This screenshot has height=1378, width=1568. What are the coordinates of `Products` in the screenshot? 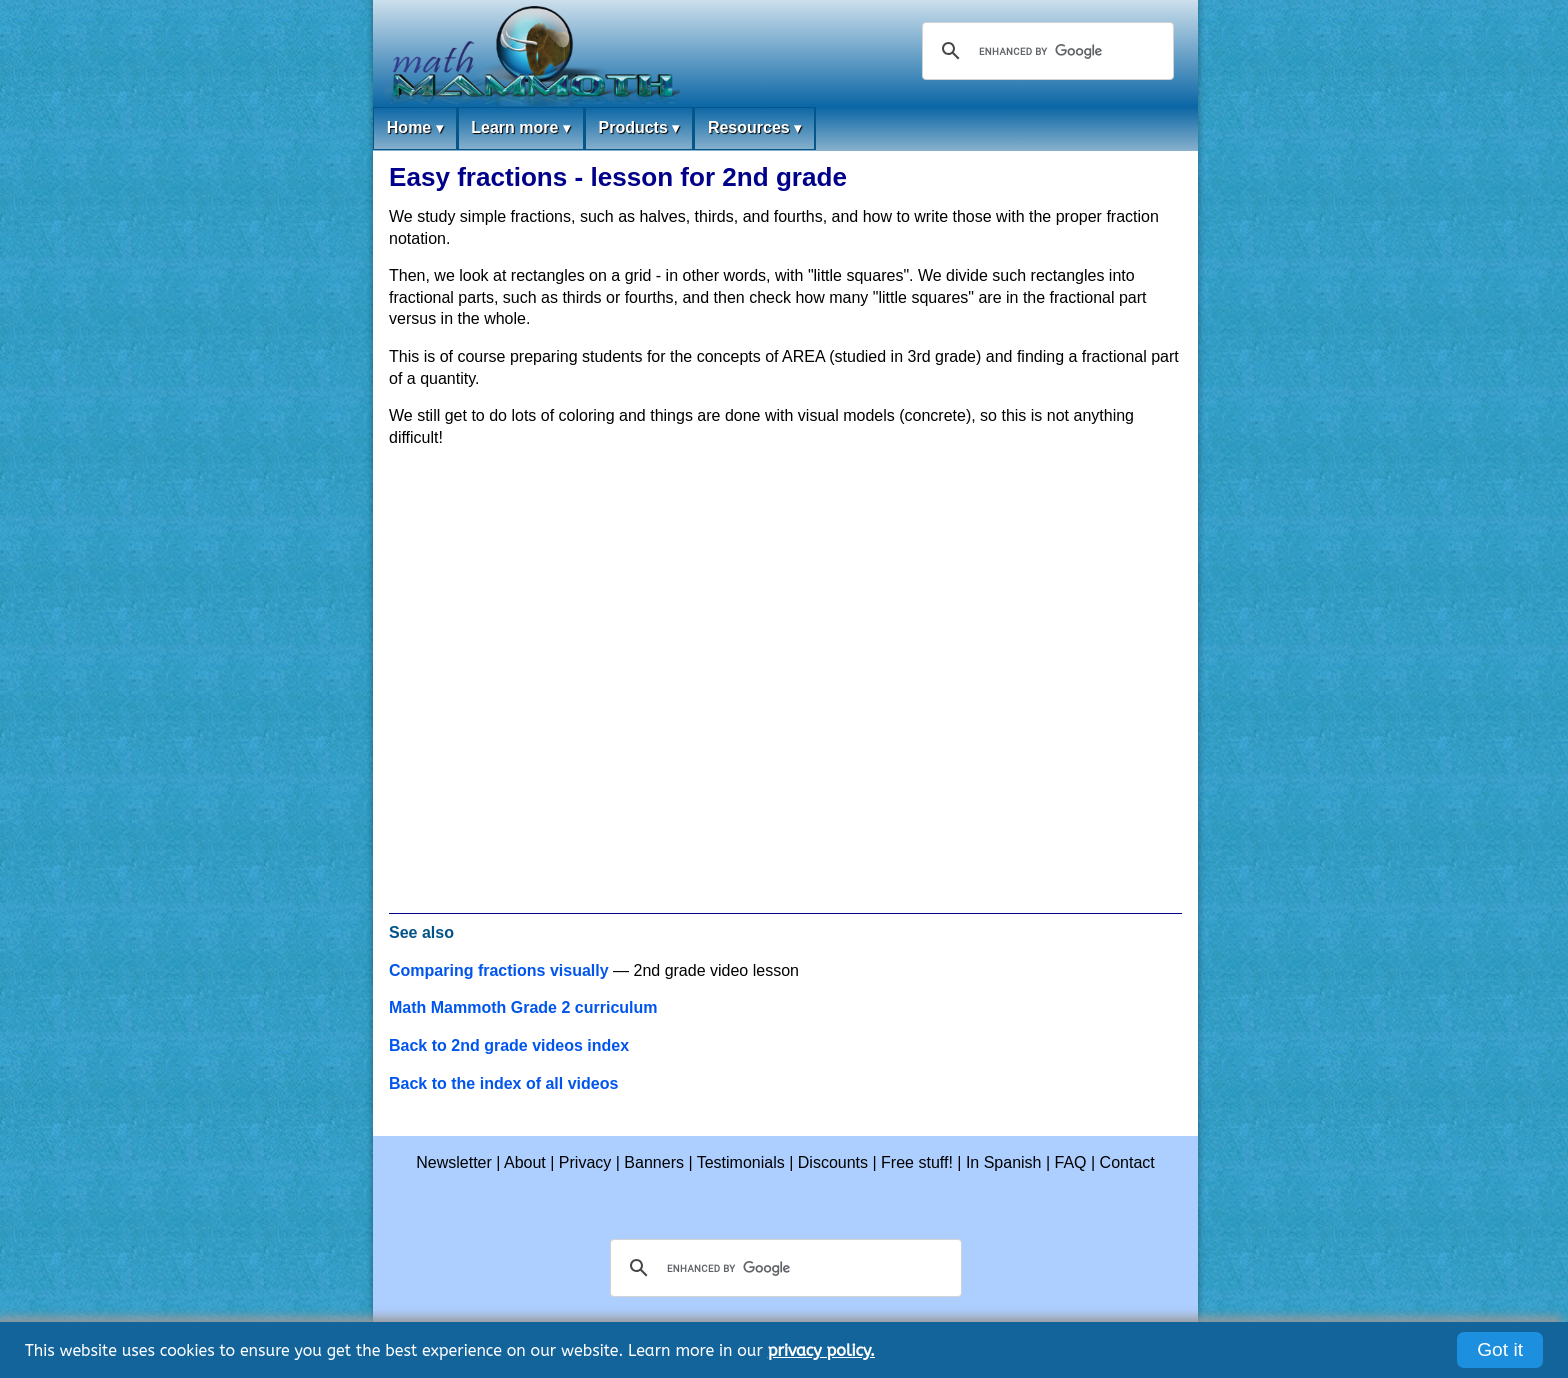 It's located at (638, 128).